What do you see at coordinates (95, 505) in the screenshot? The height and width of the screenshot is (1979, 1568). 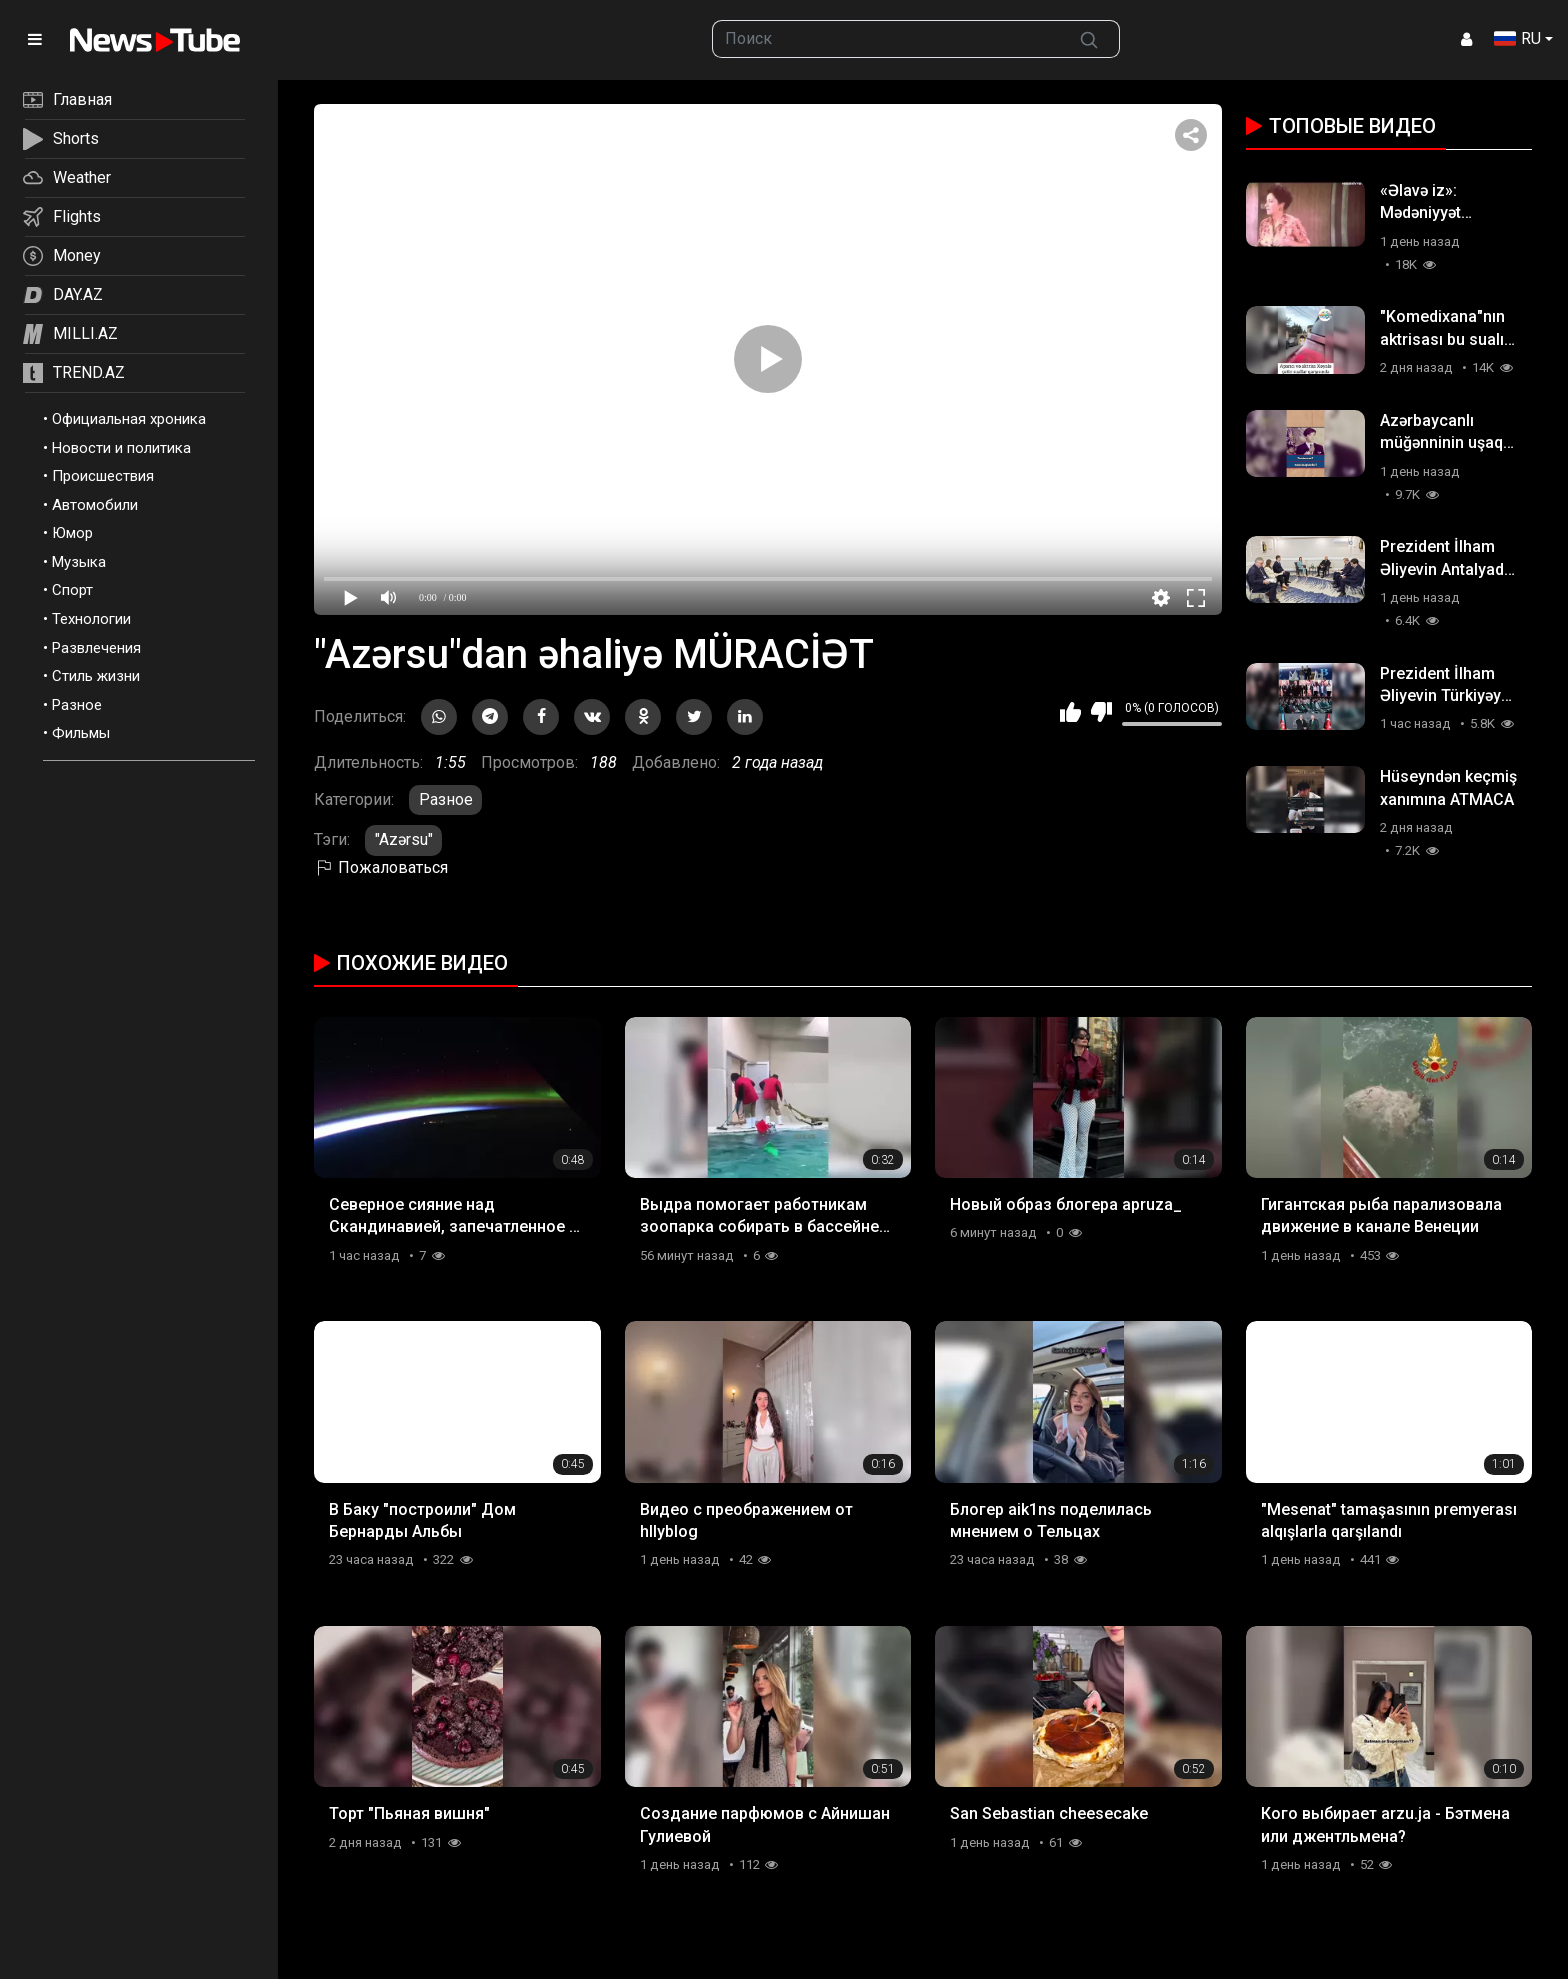 I see `Автомобили` at bounding box center [95, 505].